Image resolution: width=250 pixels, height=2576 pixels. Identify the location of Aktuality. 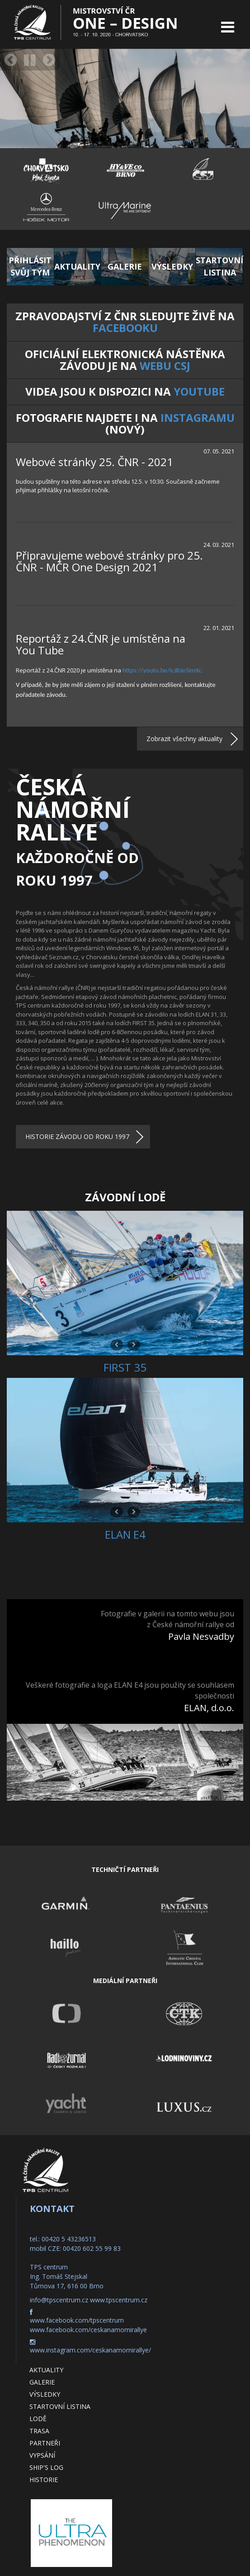
(46, 2370).